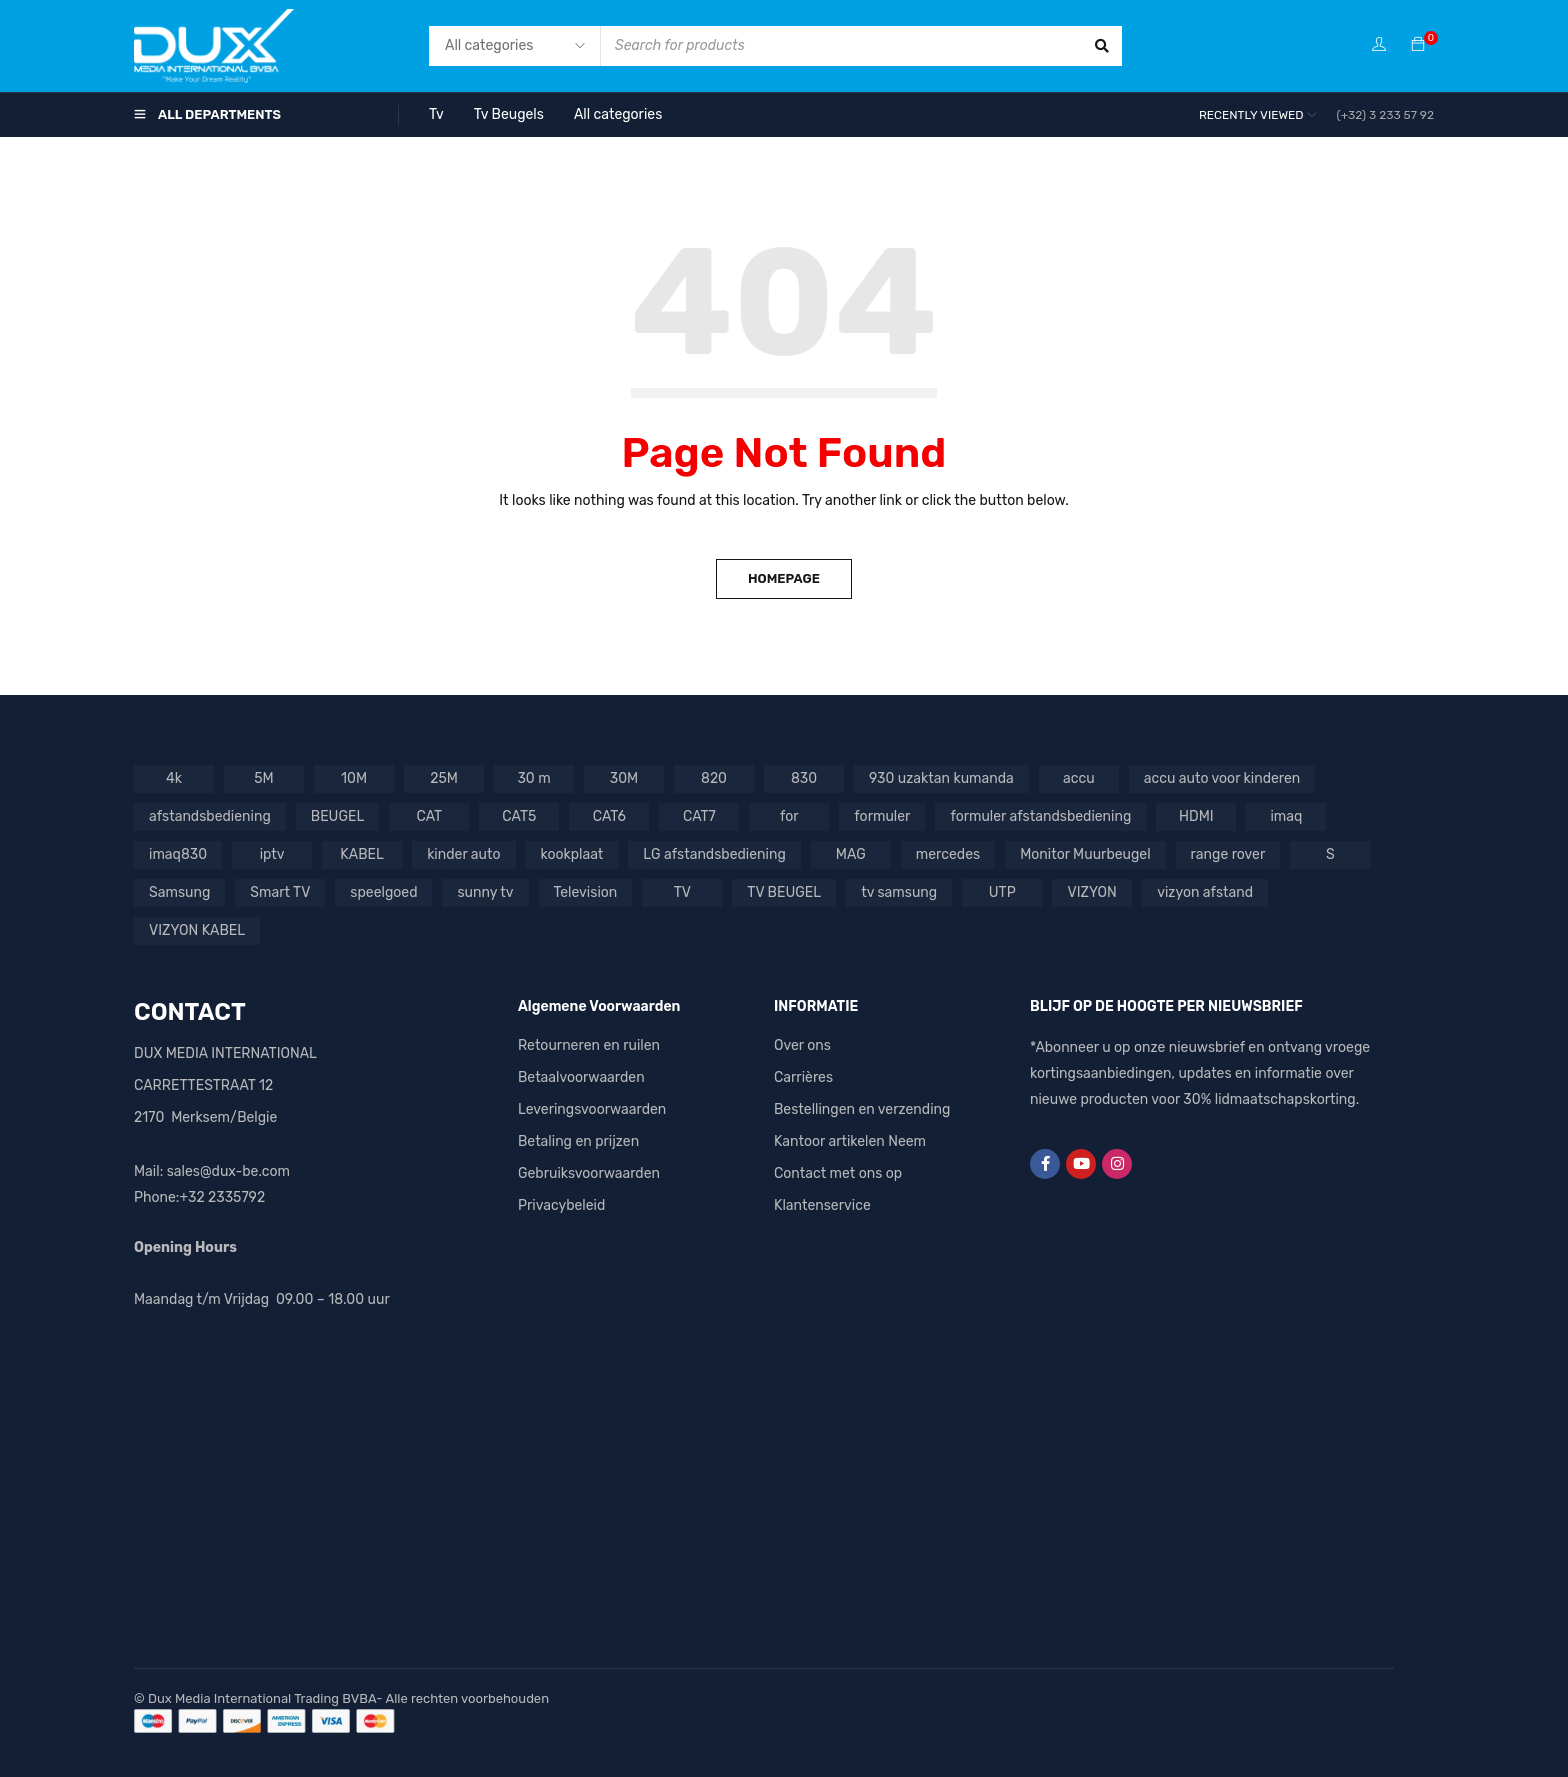 The image size is (1568, 1777). I want to click on HDMI [HDMI (4 producten)], so click(1196, 816).